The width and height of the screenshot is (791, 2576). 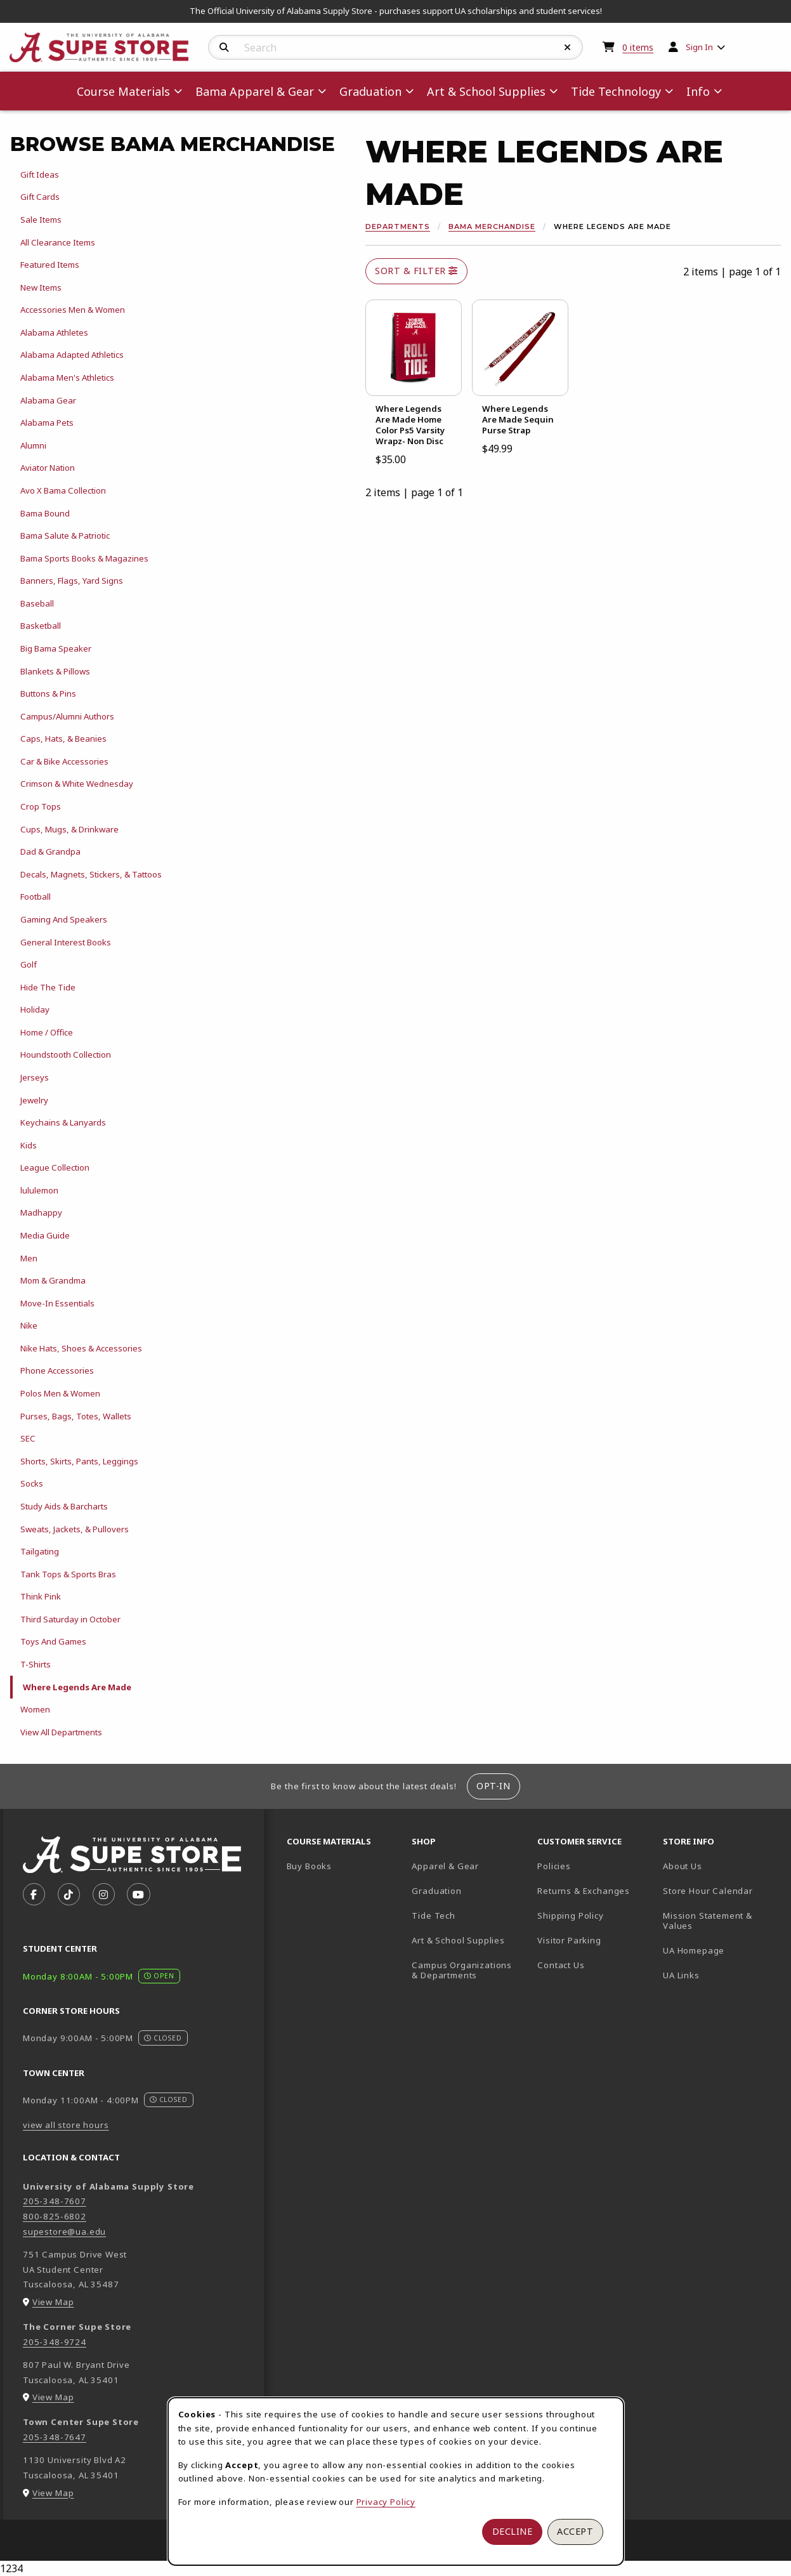 What do you see at coordinates (64, 2231) in the screenshot?
I see `supestore@ua.edu` at bounding box center [64, 2231].